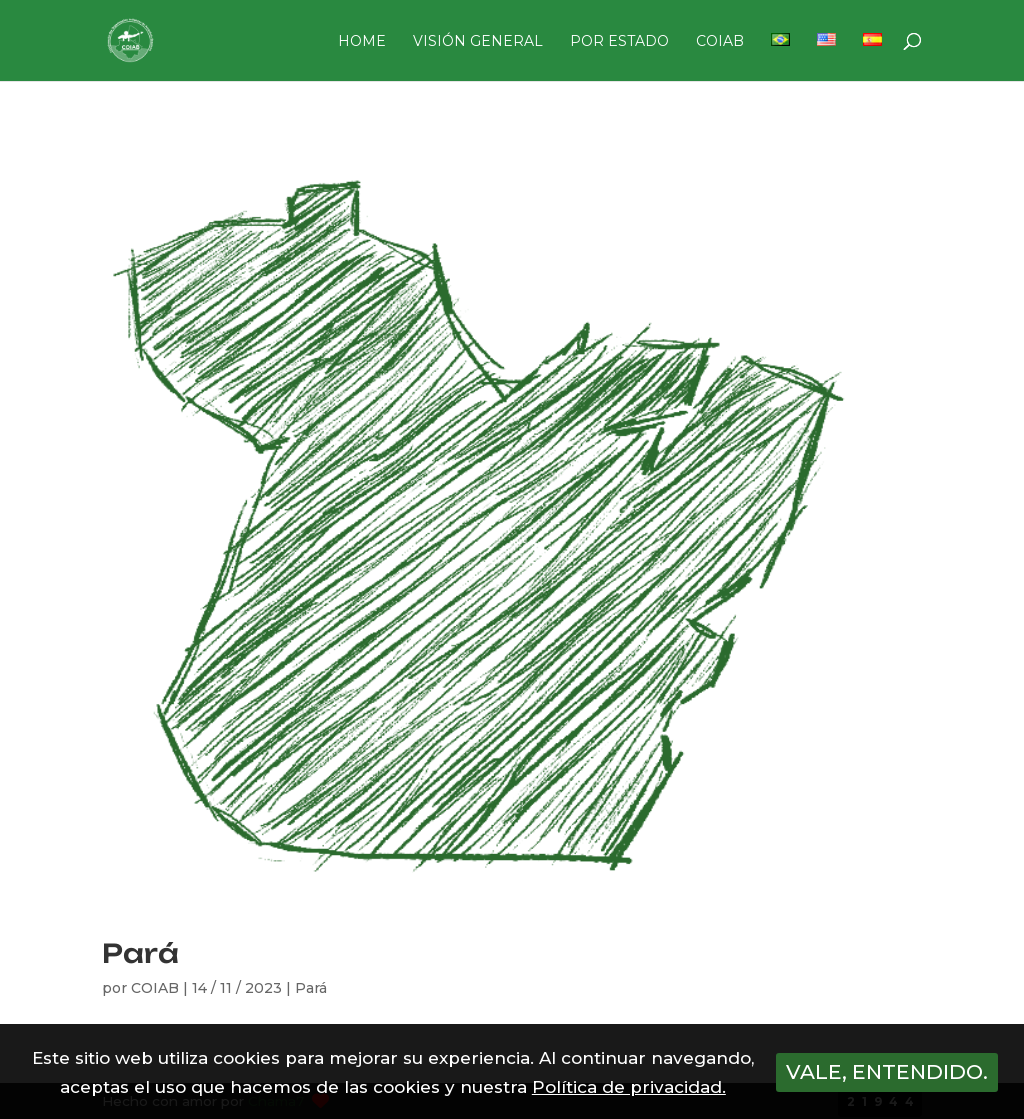 This screenshot has width=1024, height=1119. What do you see at coordinates (720, 42) in the screenshot?
I see `COIAB` at bounding box center [720, 42].